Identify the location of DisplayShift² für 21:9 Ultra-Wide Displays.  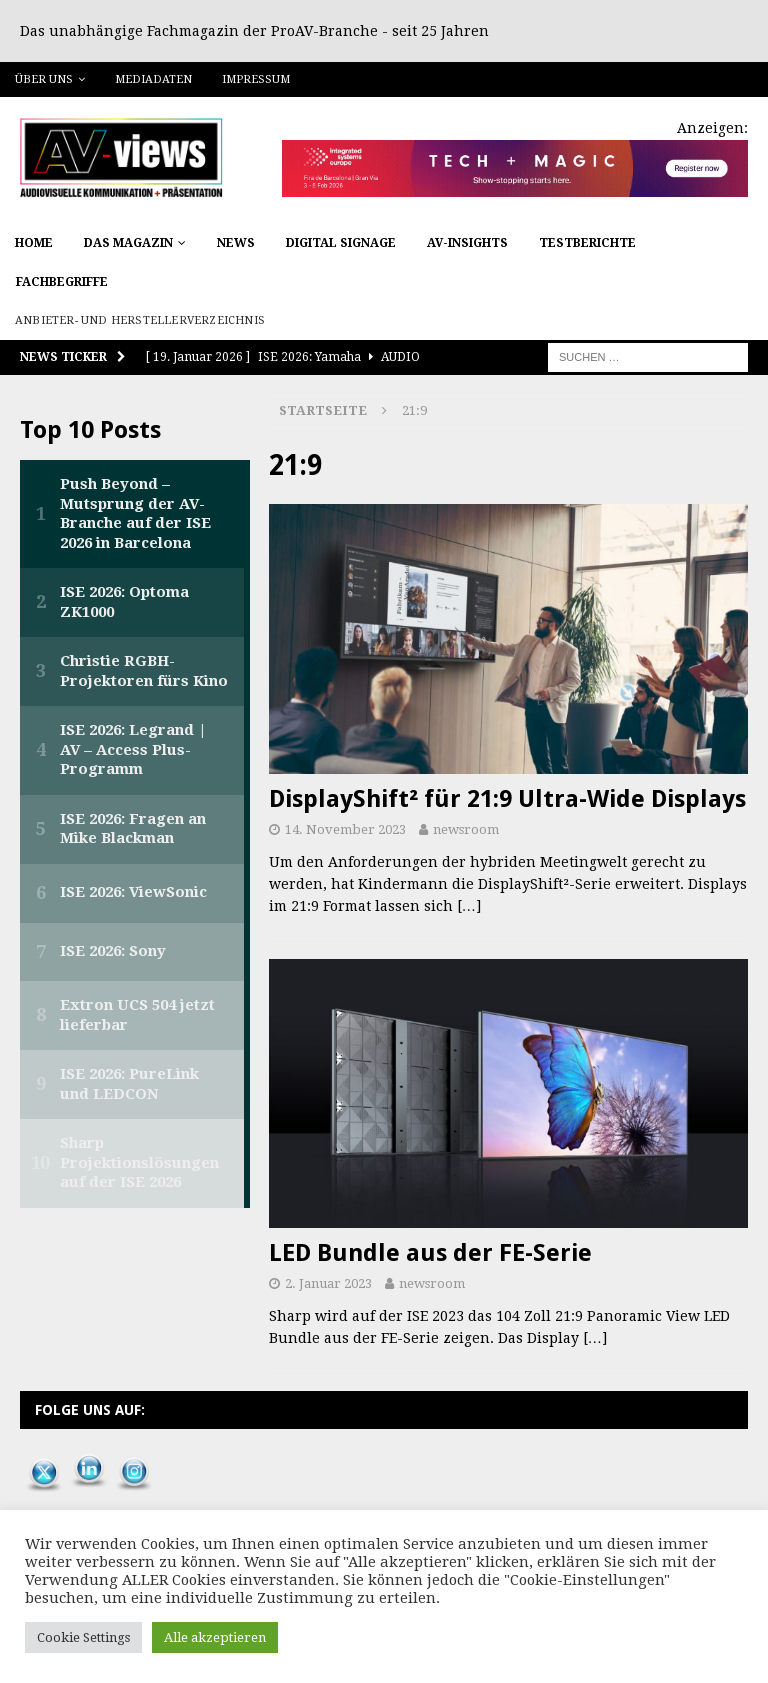
(507, 799).